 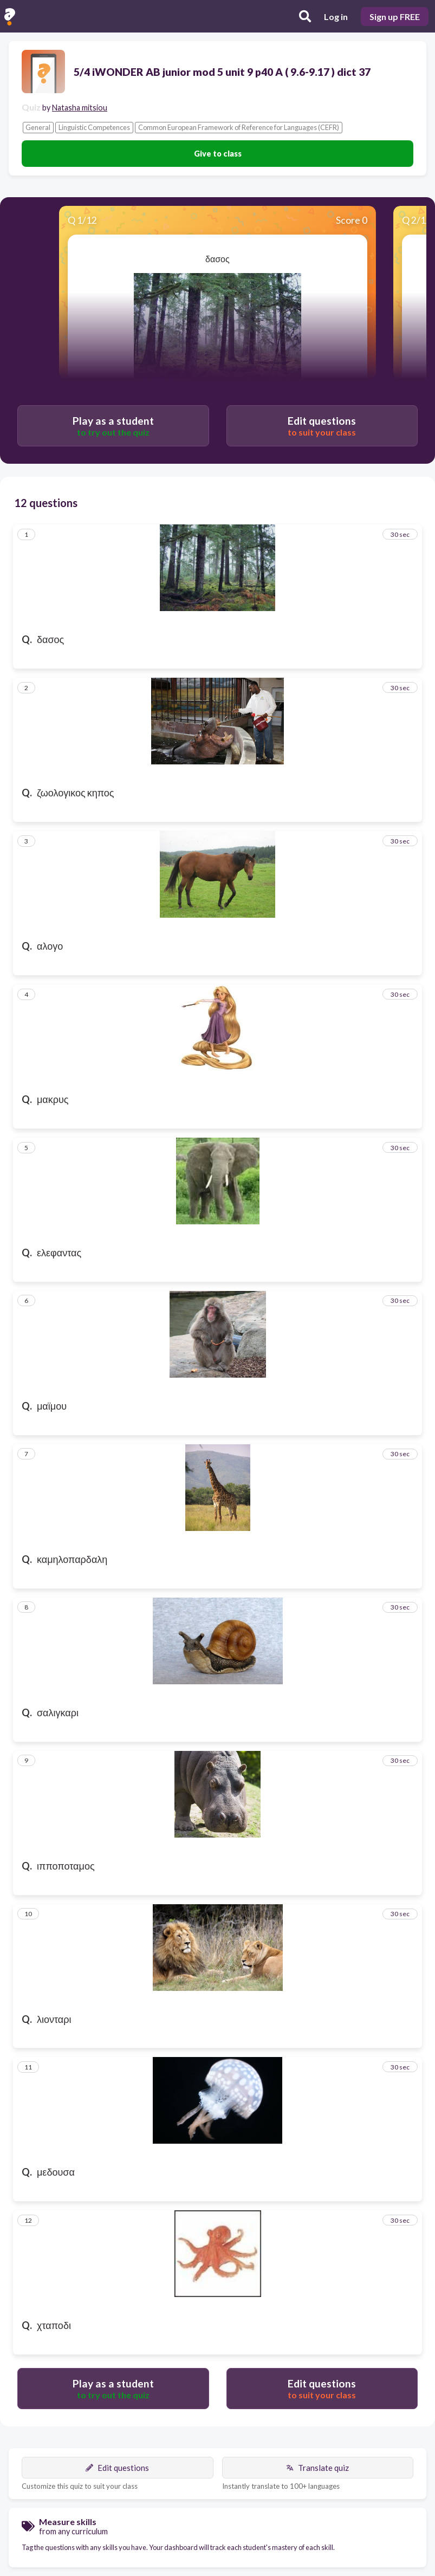 I want to click on Sign up FREE, so click(x=394, y=16).